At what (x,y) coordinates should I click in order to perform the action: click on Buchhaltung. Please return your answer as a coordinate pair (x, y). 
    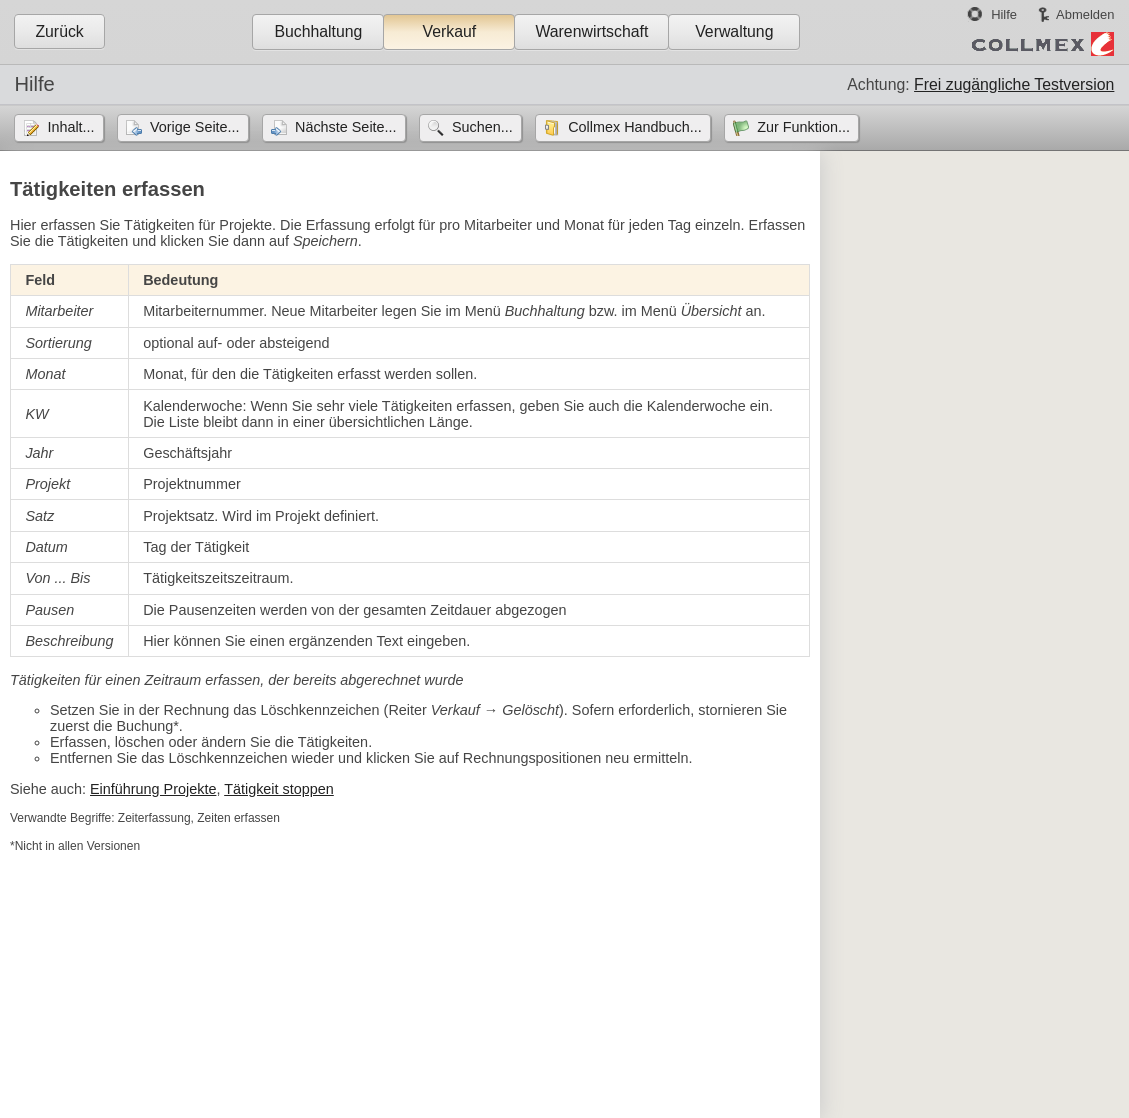
    Looking at the image, I should click on (318, 31).